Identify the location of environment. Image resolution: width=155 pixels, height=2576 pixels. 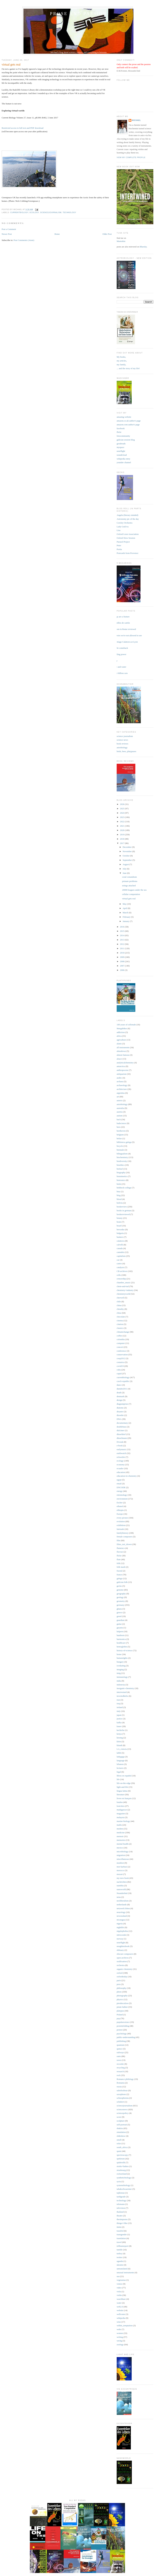
(122, 1498).